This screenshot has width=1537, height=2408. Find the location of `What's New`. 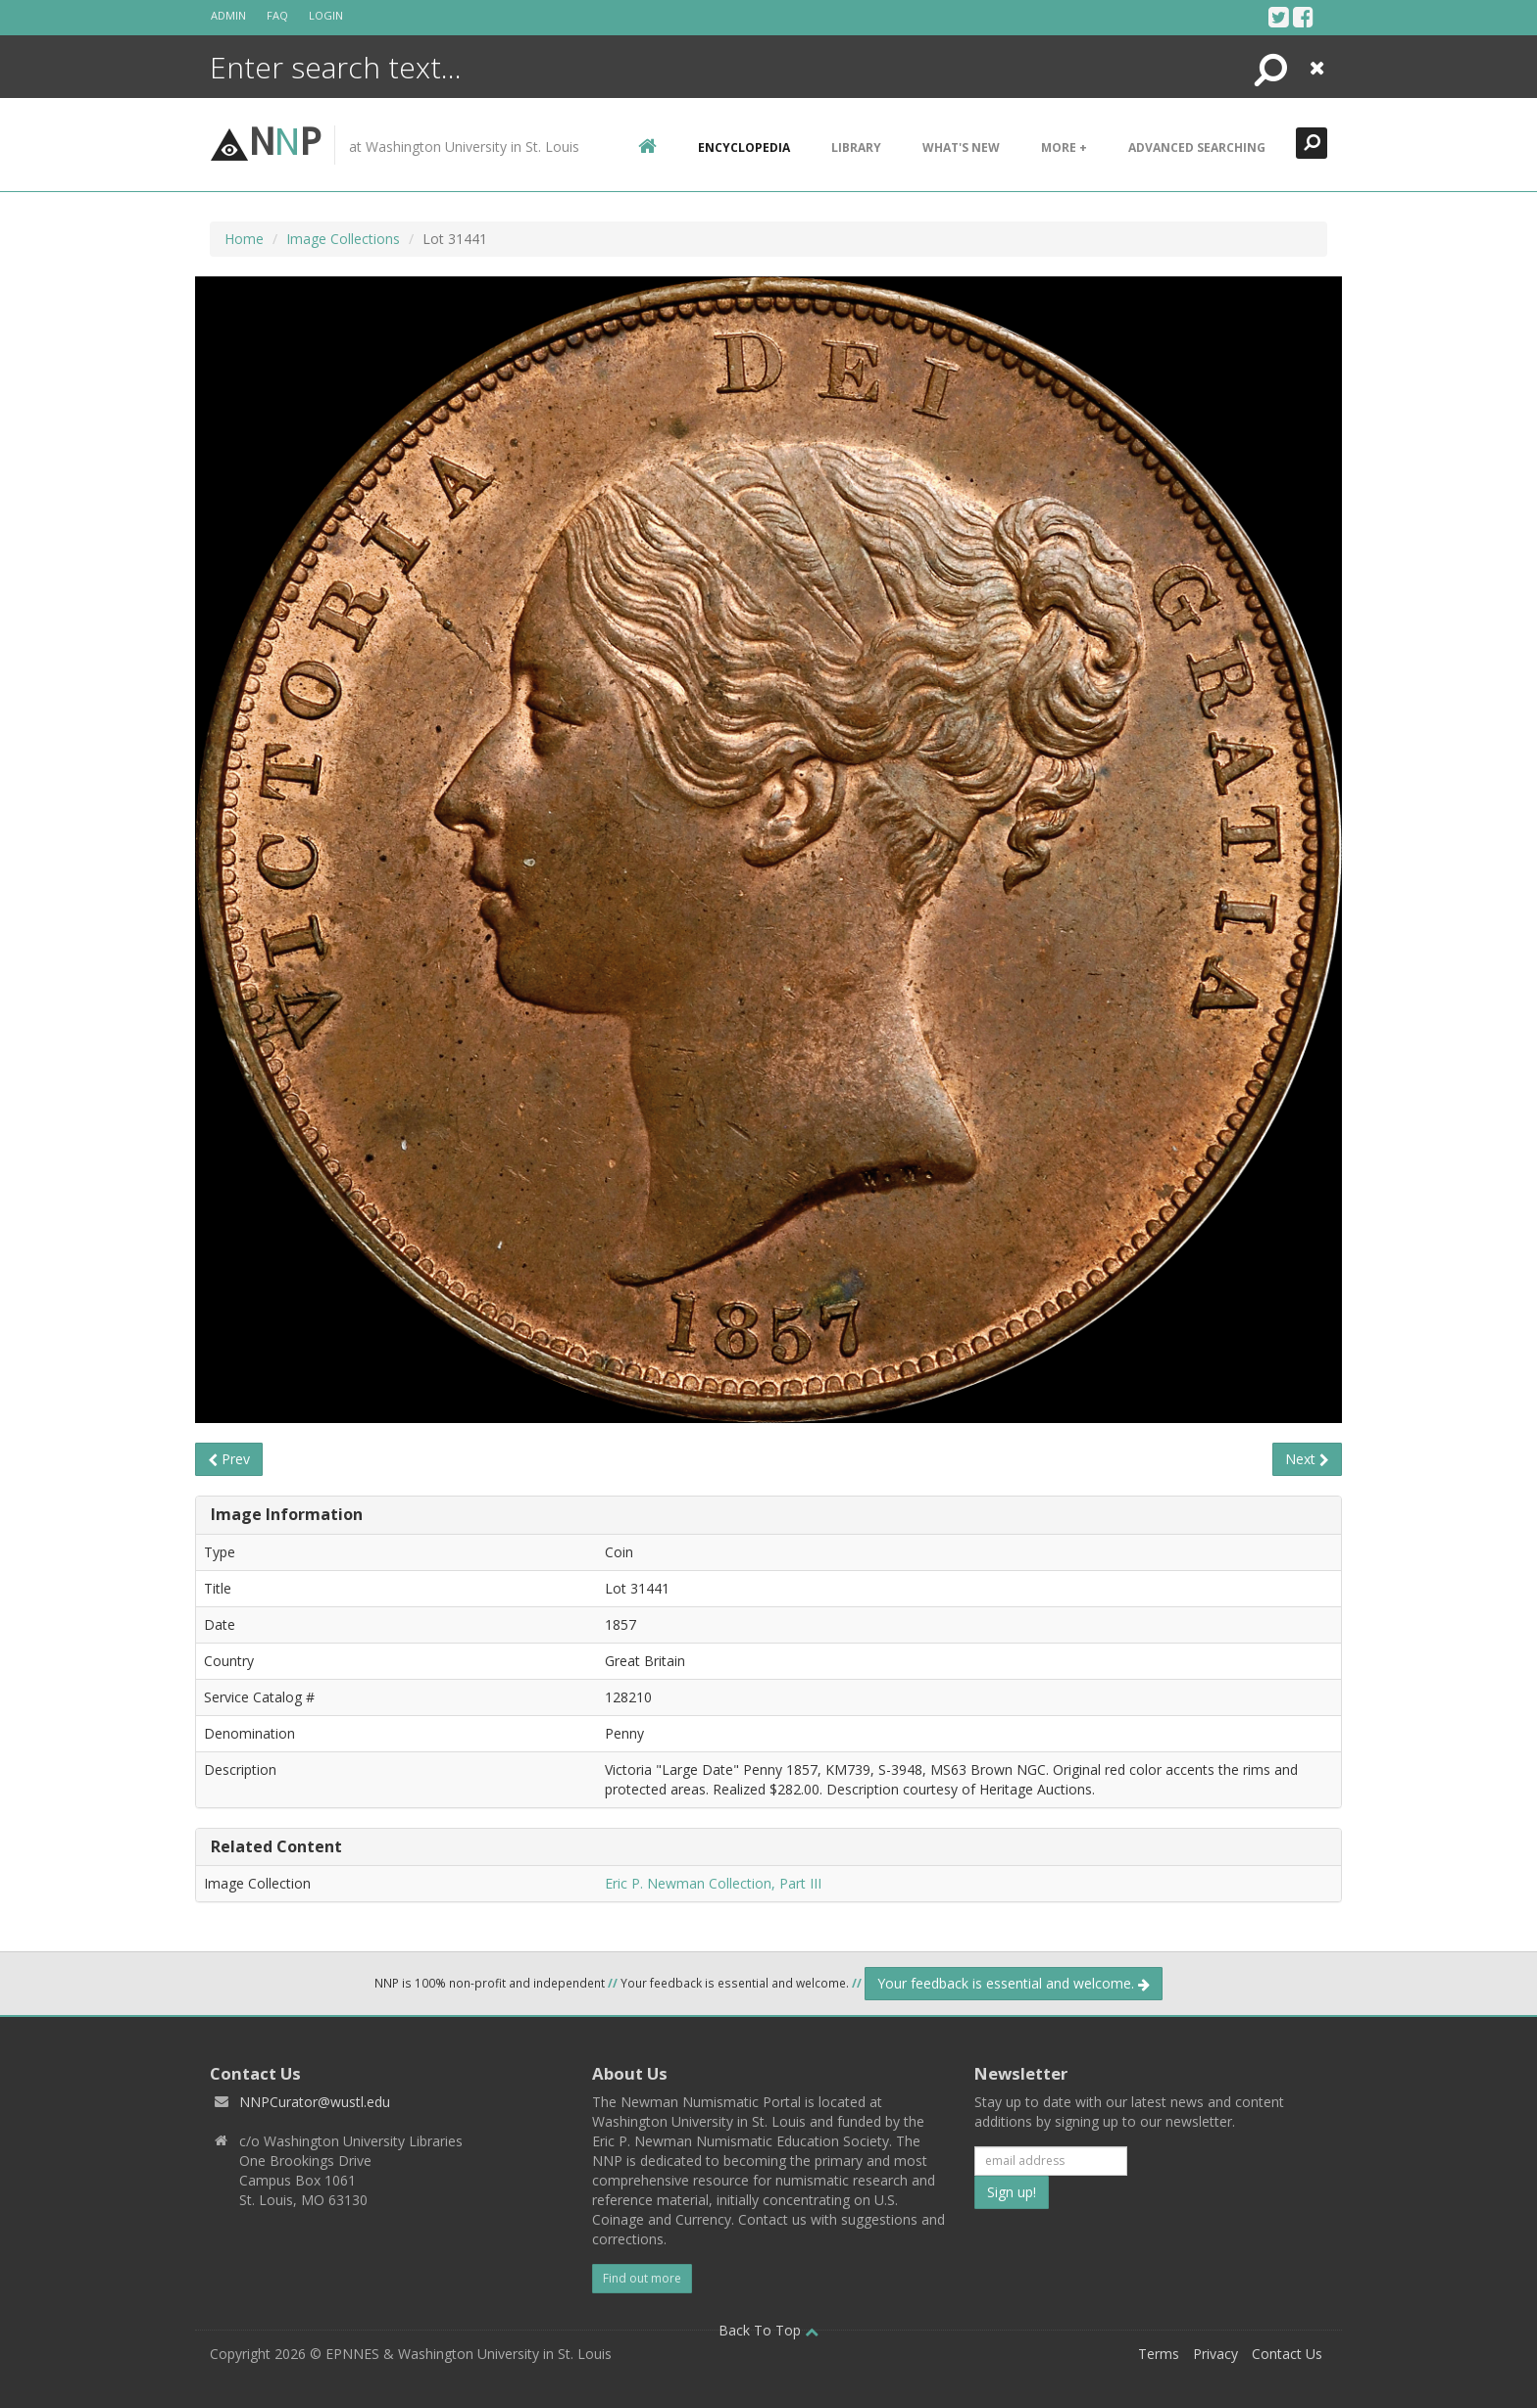

What's New is located at coordinates (961, 147).